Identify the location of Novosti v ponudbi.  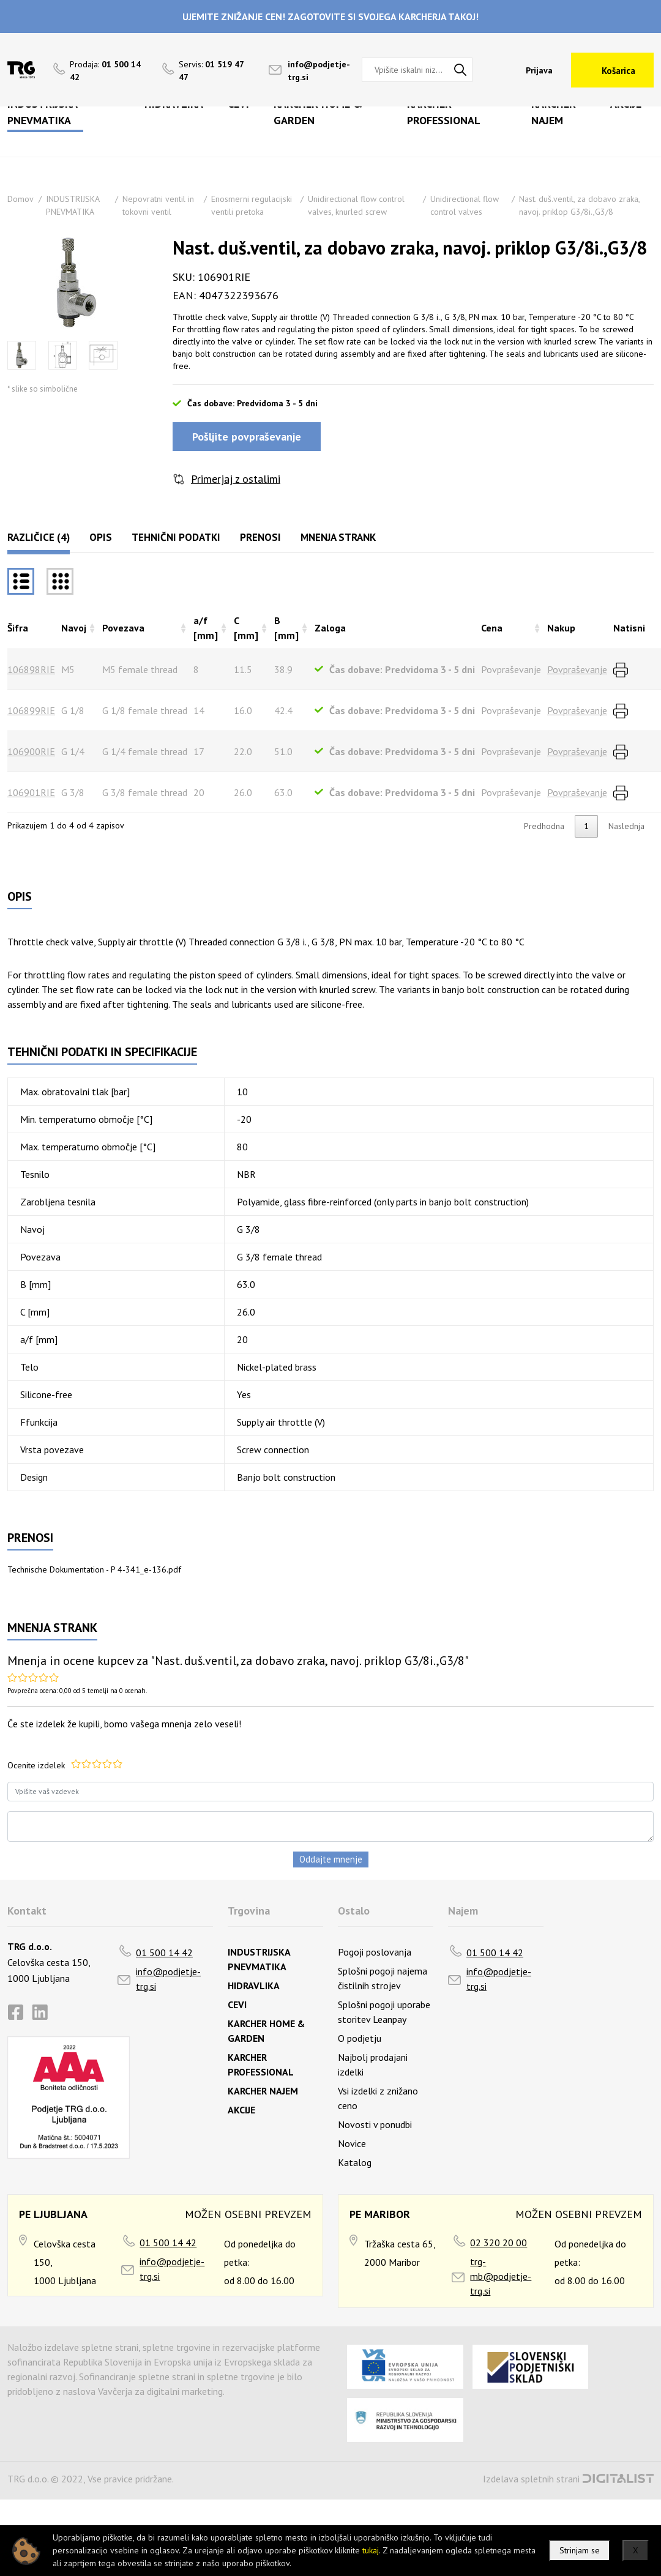
(375, 2124).